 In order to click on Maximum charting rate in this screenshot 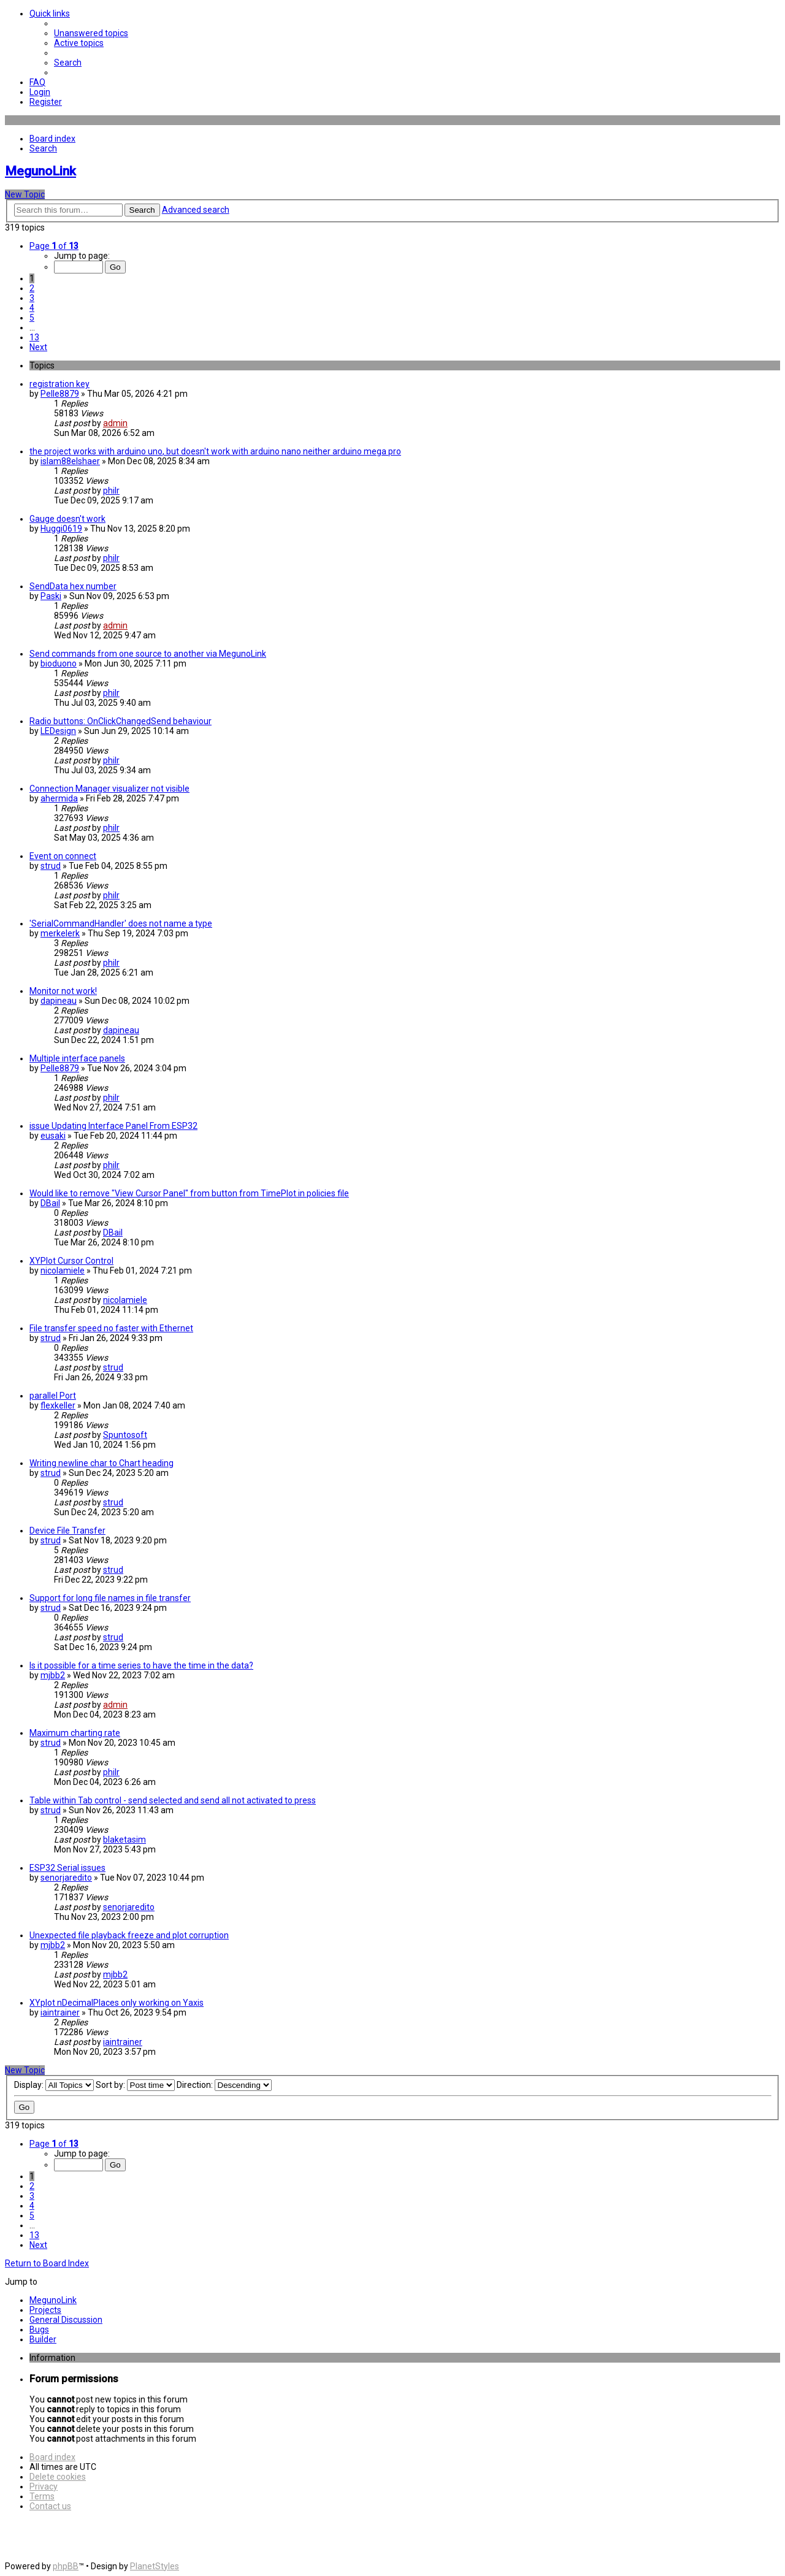, I will do `click(74, 1733)`.